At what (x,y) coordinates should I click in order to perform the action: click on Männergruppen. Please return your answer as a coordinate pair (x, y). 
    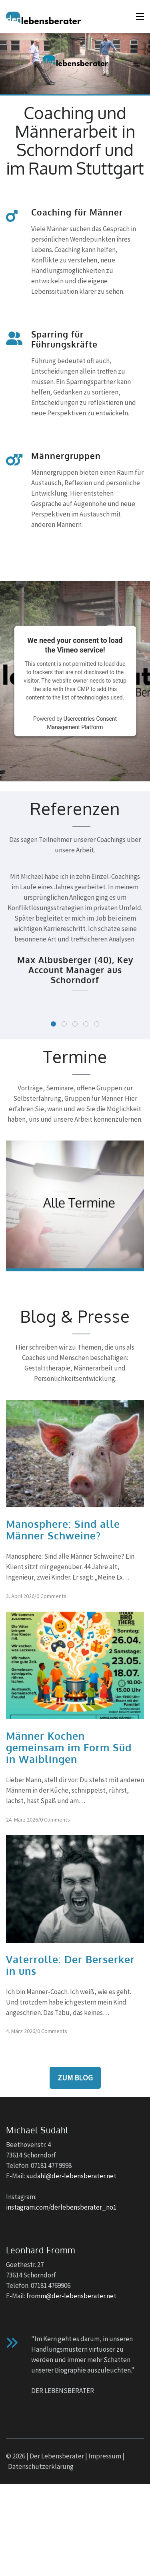
    Looking at the image, I should click on (66, 455).